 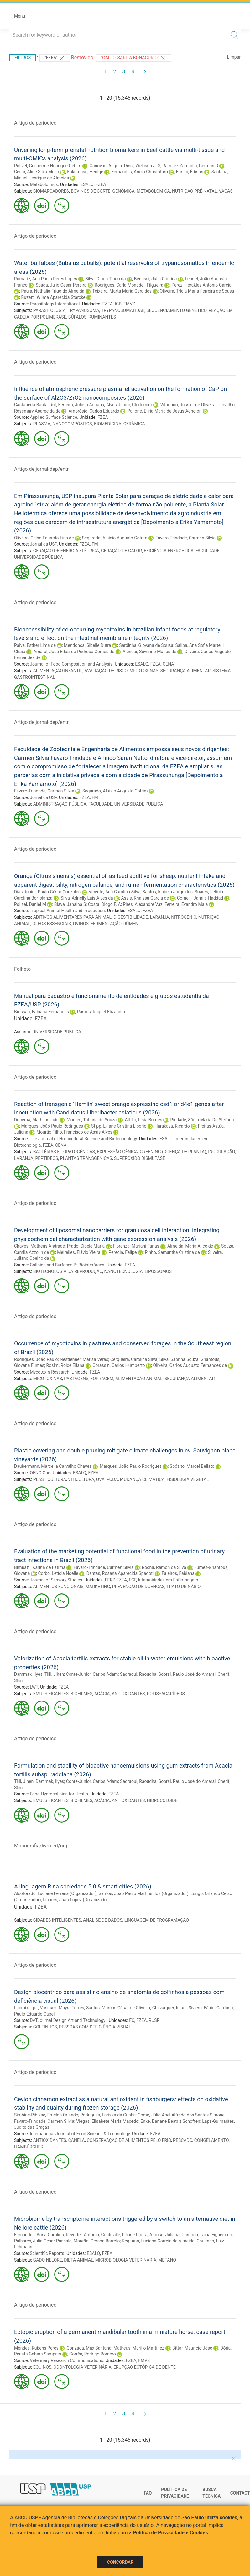 I want to click on FACULDADE, so click(x=207, y=550).